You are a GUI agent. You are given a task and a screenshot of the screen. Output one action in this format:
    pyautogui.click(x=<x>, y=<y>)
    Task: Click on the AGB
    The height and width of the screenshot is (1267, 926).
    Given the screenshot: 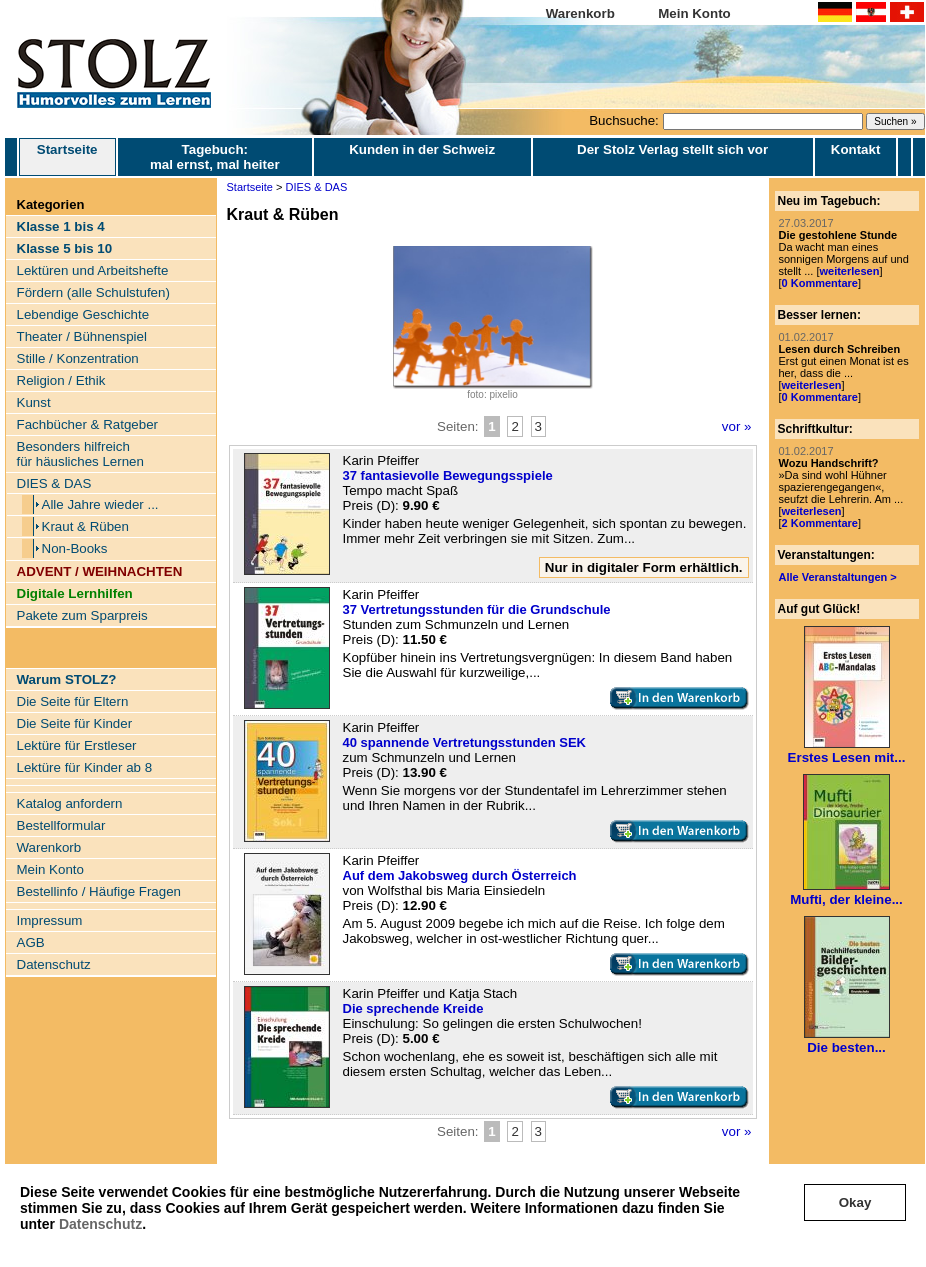 What is the action you would take?
    pyautogui.click(x=31, y=942)
    